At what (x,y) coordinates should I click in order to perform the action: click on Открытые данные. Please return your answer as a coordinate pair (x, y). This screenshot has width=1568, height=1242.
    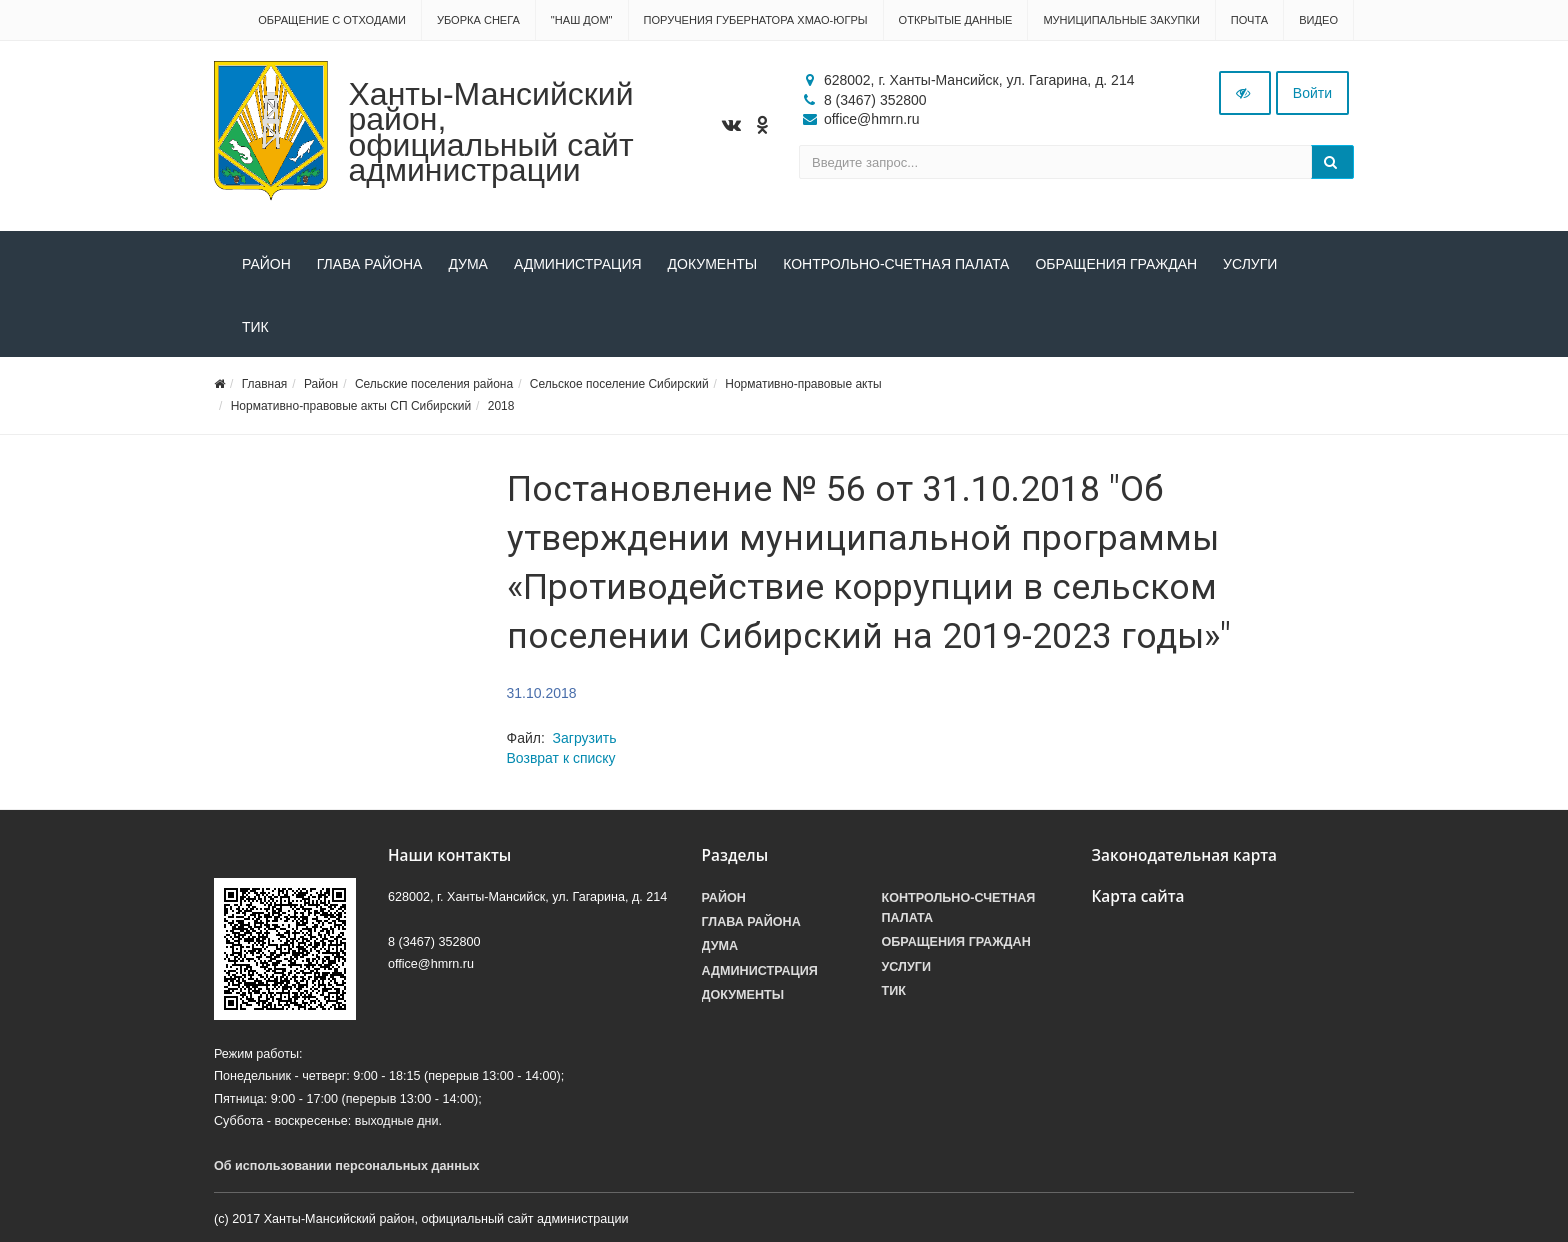
    Looking at the image, I should click on (956, 20).